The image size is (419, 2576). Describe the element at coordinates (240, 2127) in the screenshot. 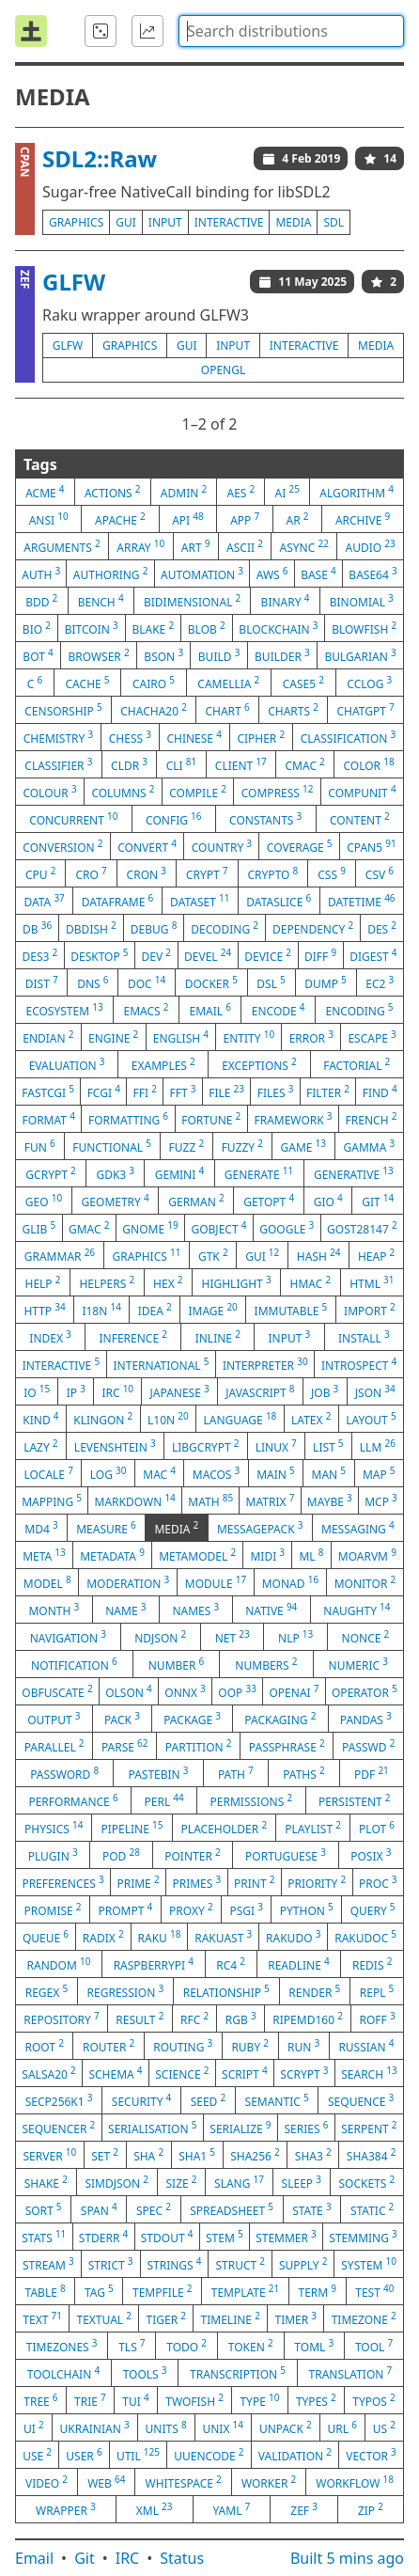

I see `serialize` at that location.